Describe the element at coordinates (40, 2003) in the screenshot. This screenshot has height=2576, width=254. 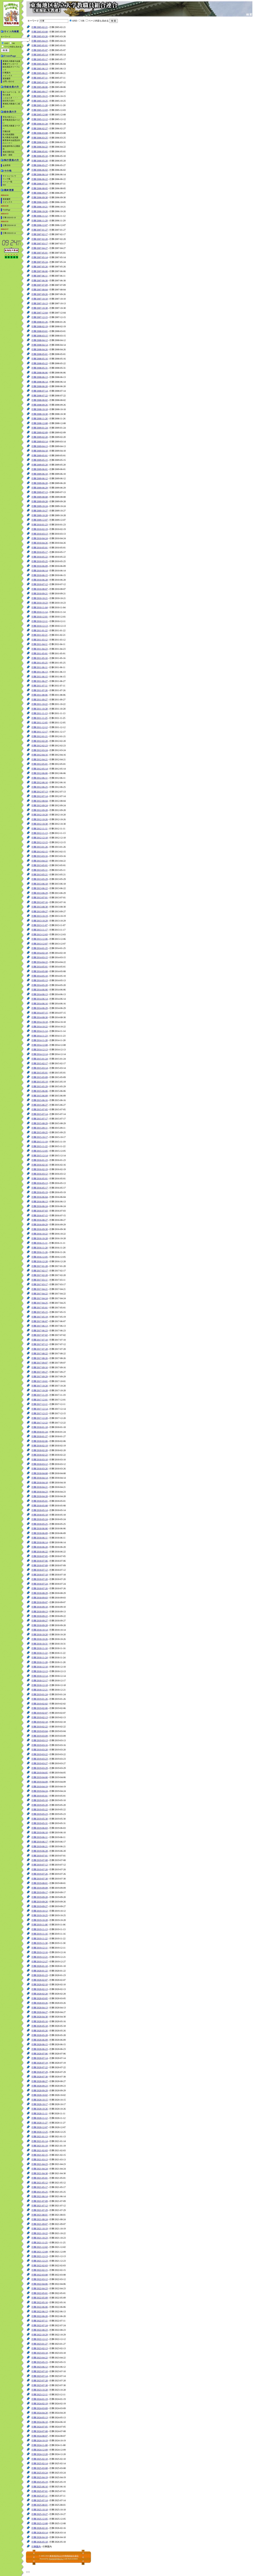
I see `行事/2020-03-26` at that location.